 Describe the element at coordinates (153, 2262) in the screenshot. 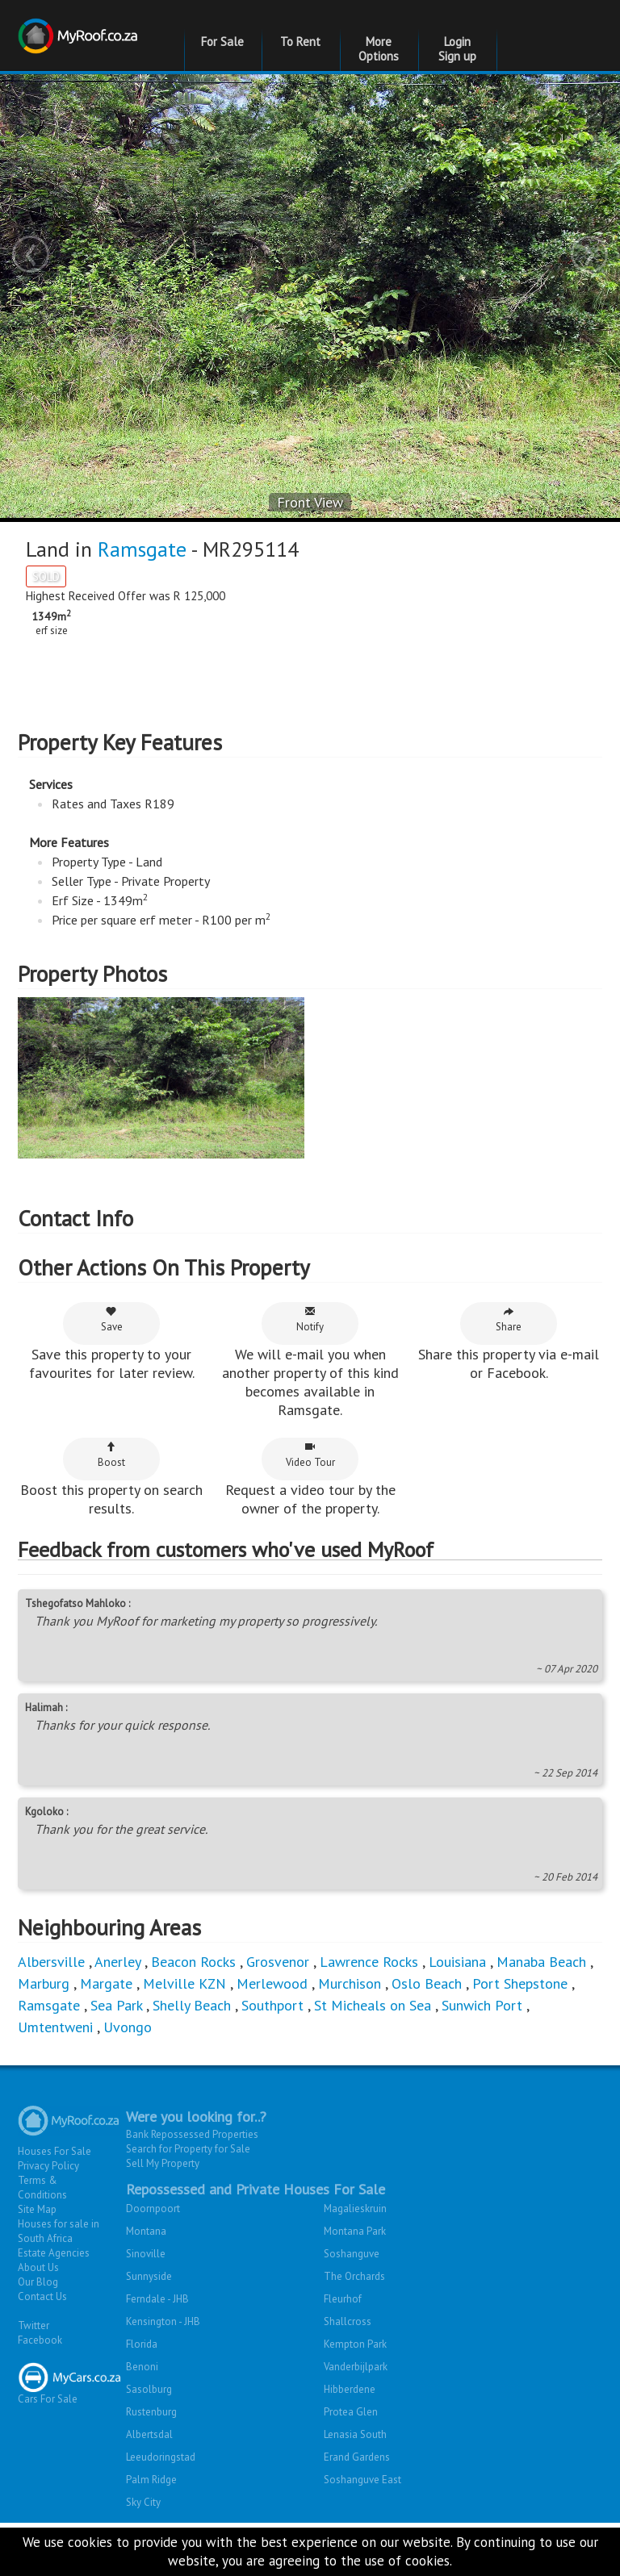

I see `Doornpoort` at that location.